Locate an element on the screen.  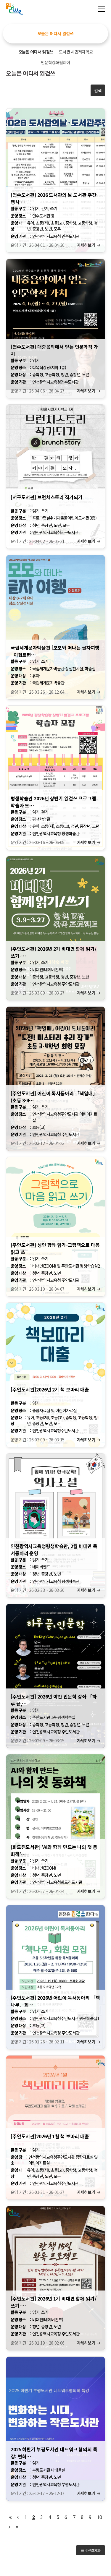
10 is located at coordinates (99, 2517).